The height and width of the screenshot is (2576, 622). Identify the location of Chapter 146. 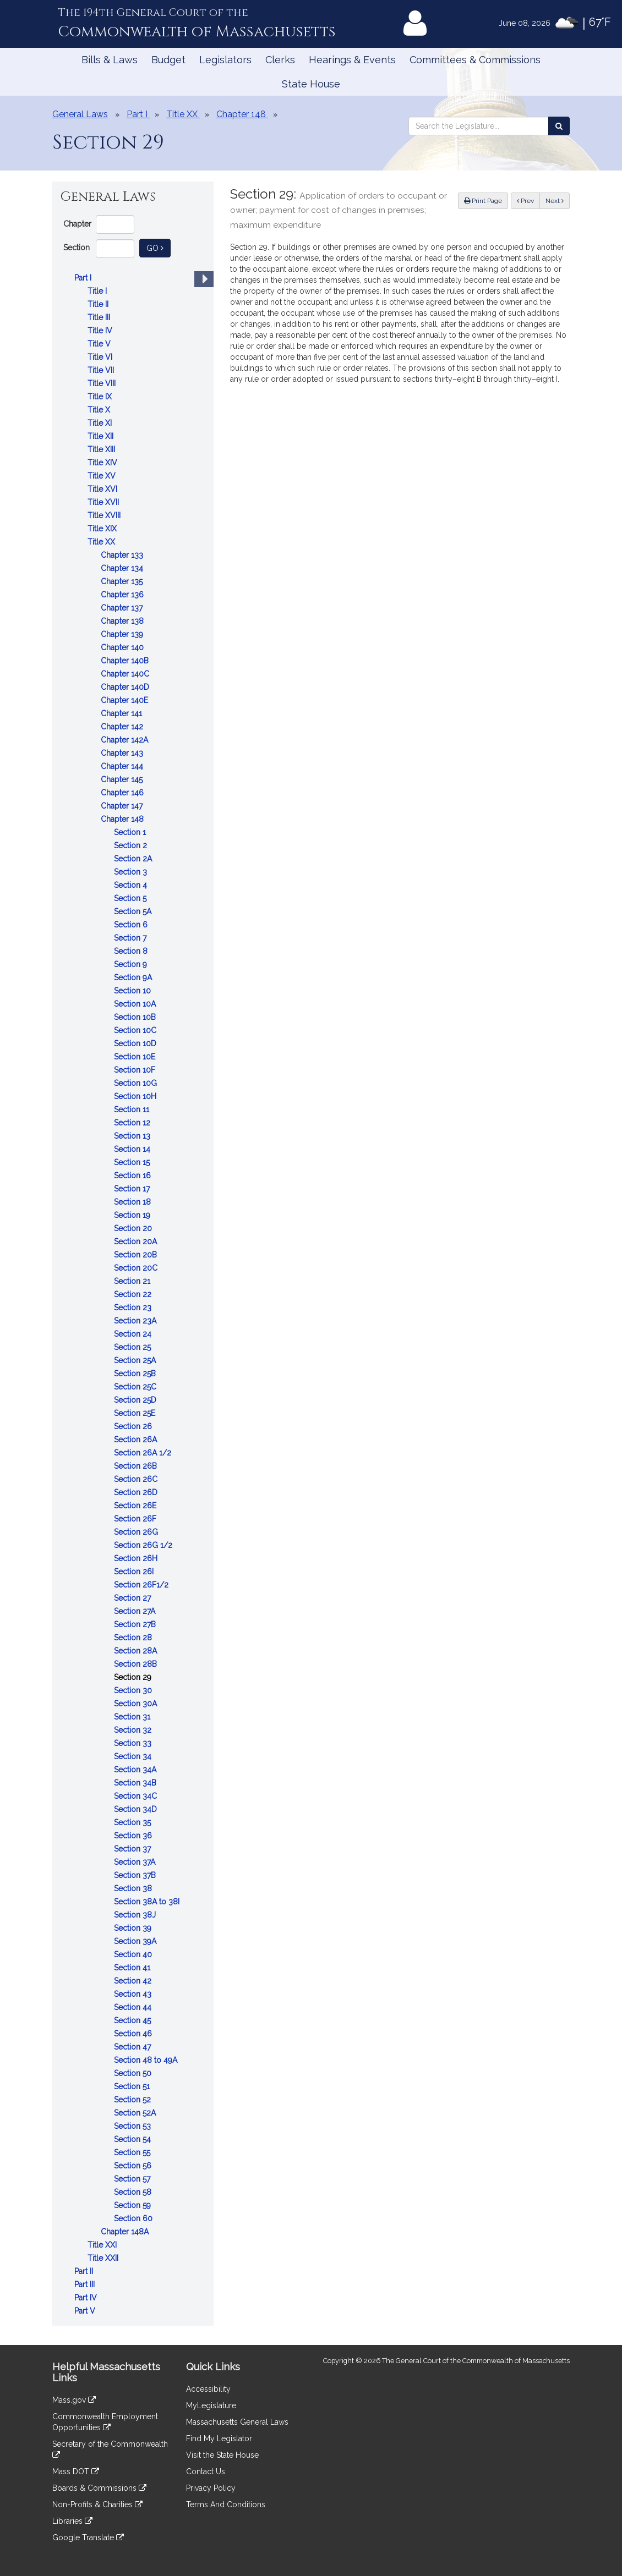
(123, 792).